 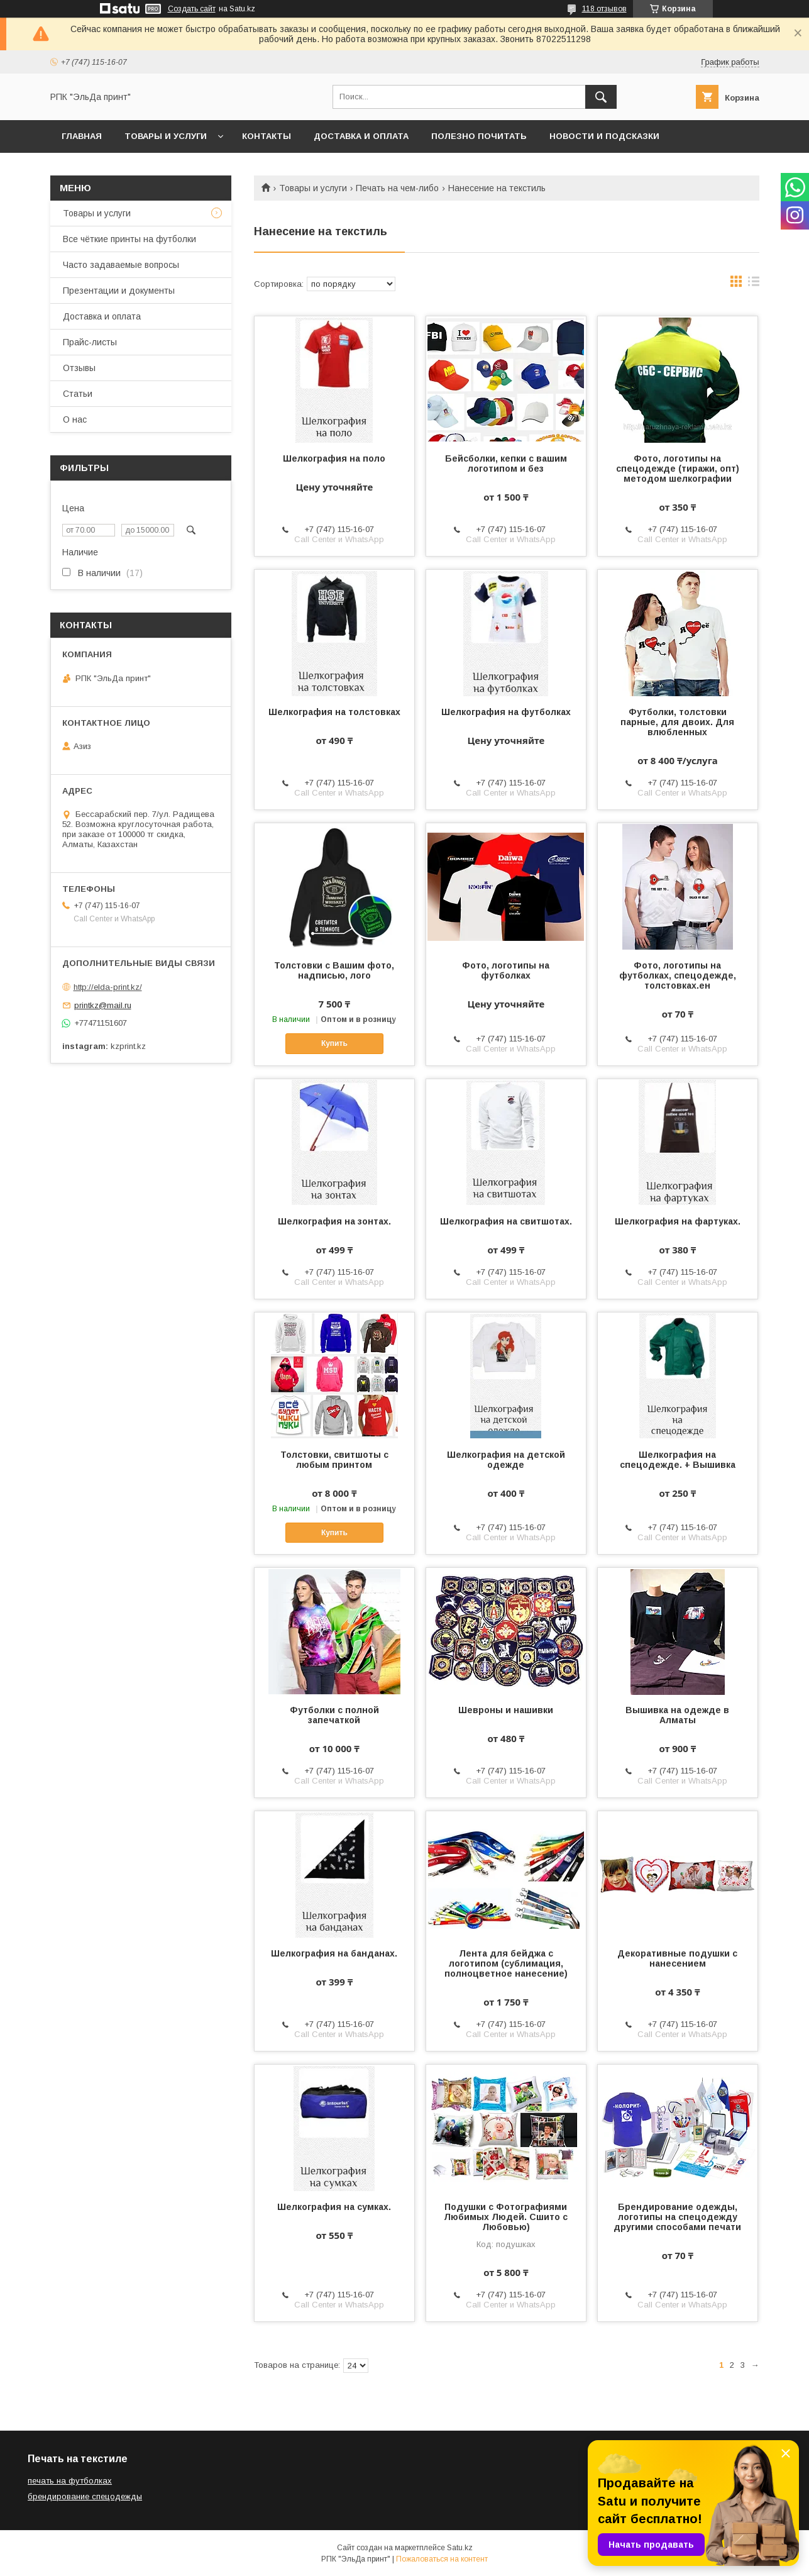 I want to click on Фото, логотипы на спецодежде (тиражи, опт) методом шелкографии, so click(x=677, y=468).